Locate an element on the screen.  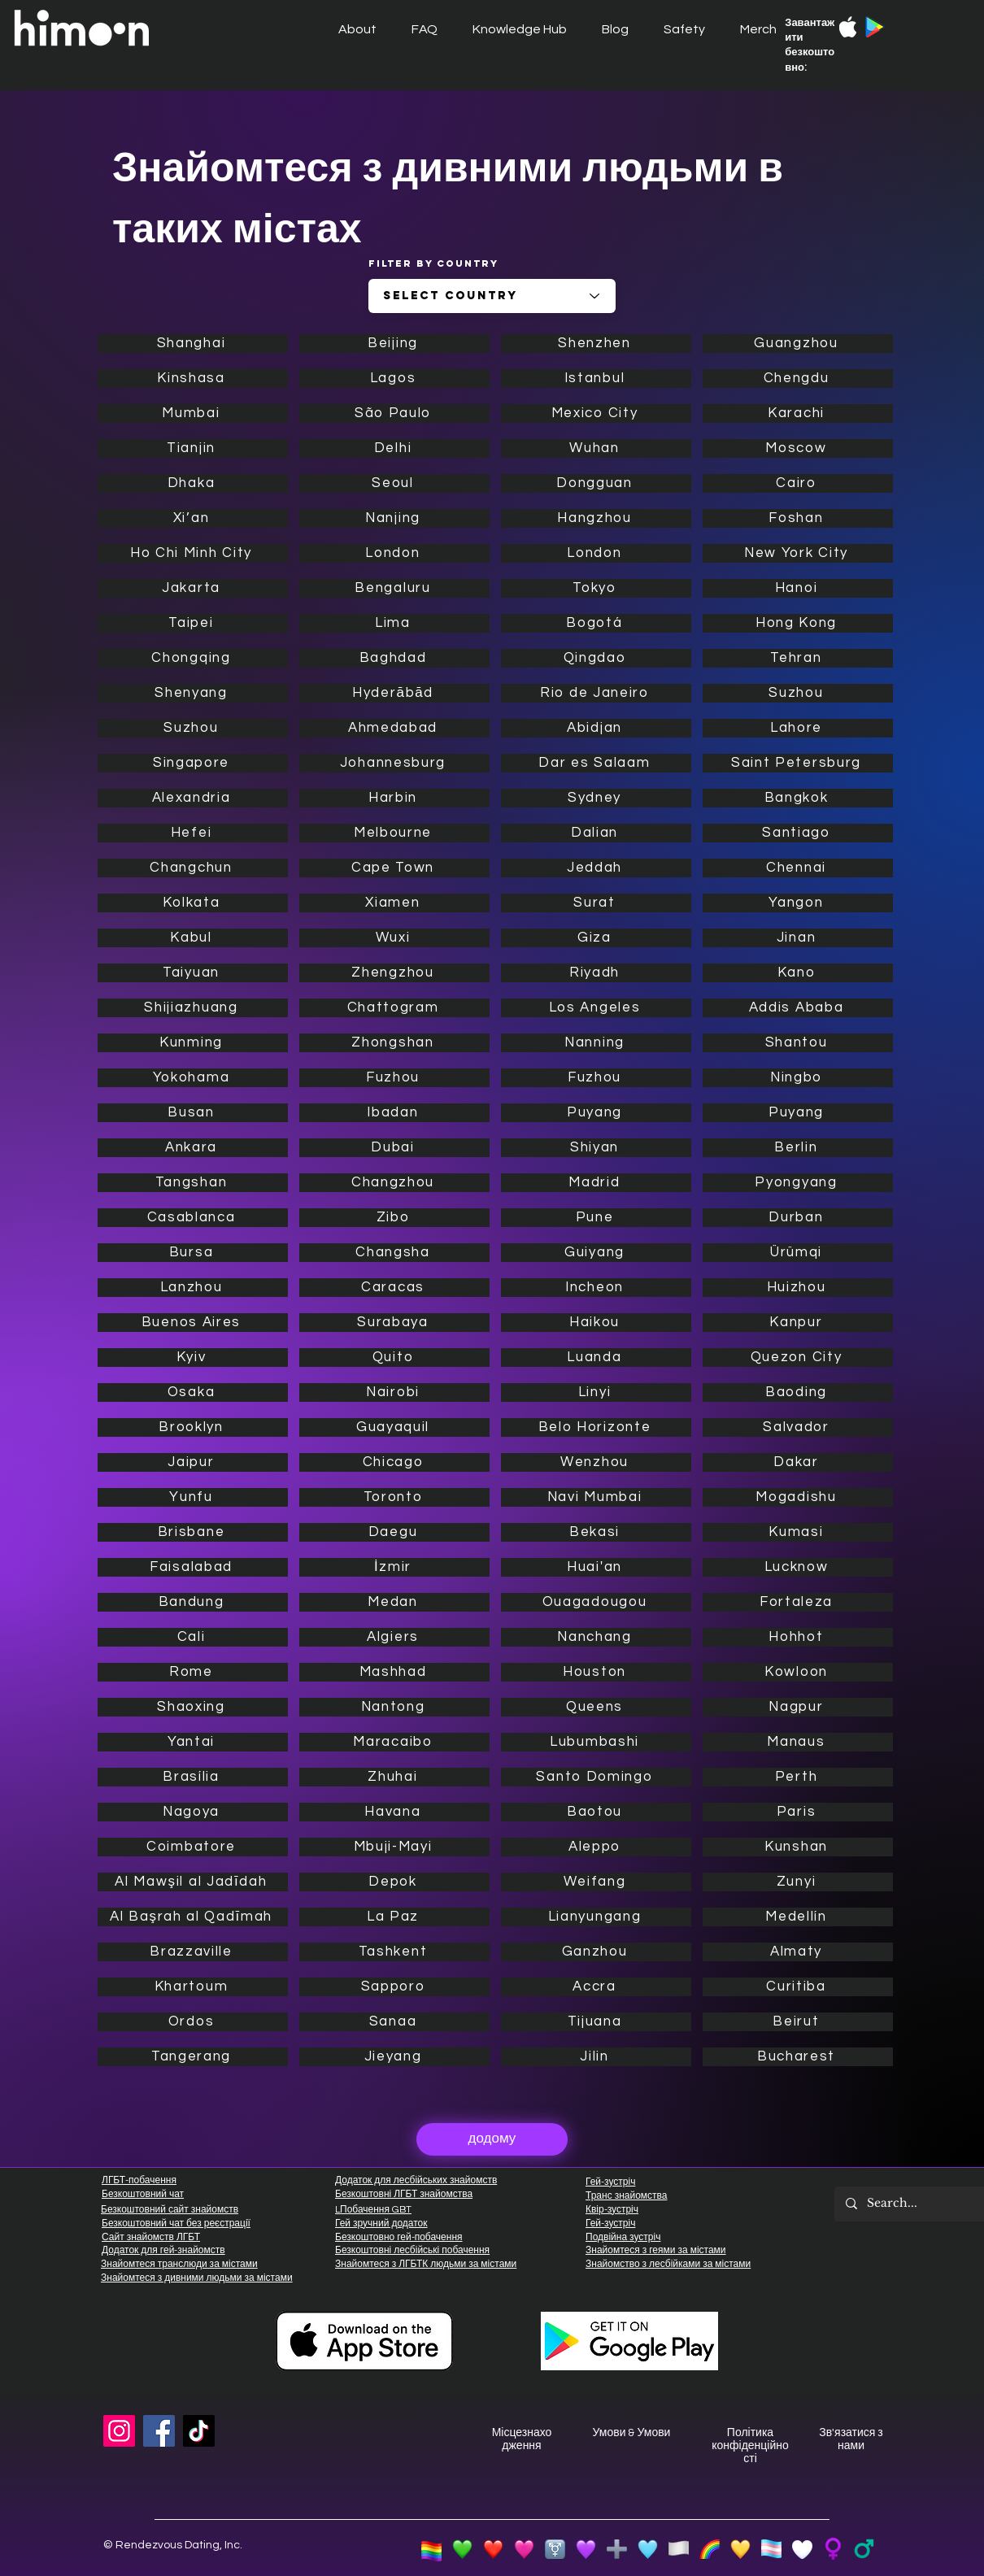
[Chattogram] is located at coordinates (394, 1008).